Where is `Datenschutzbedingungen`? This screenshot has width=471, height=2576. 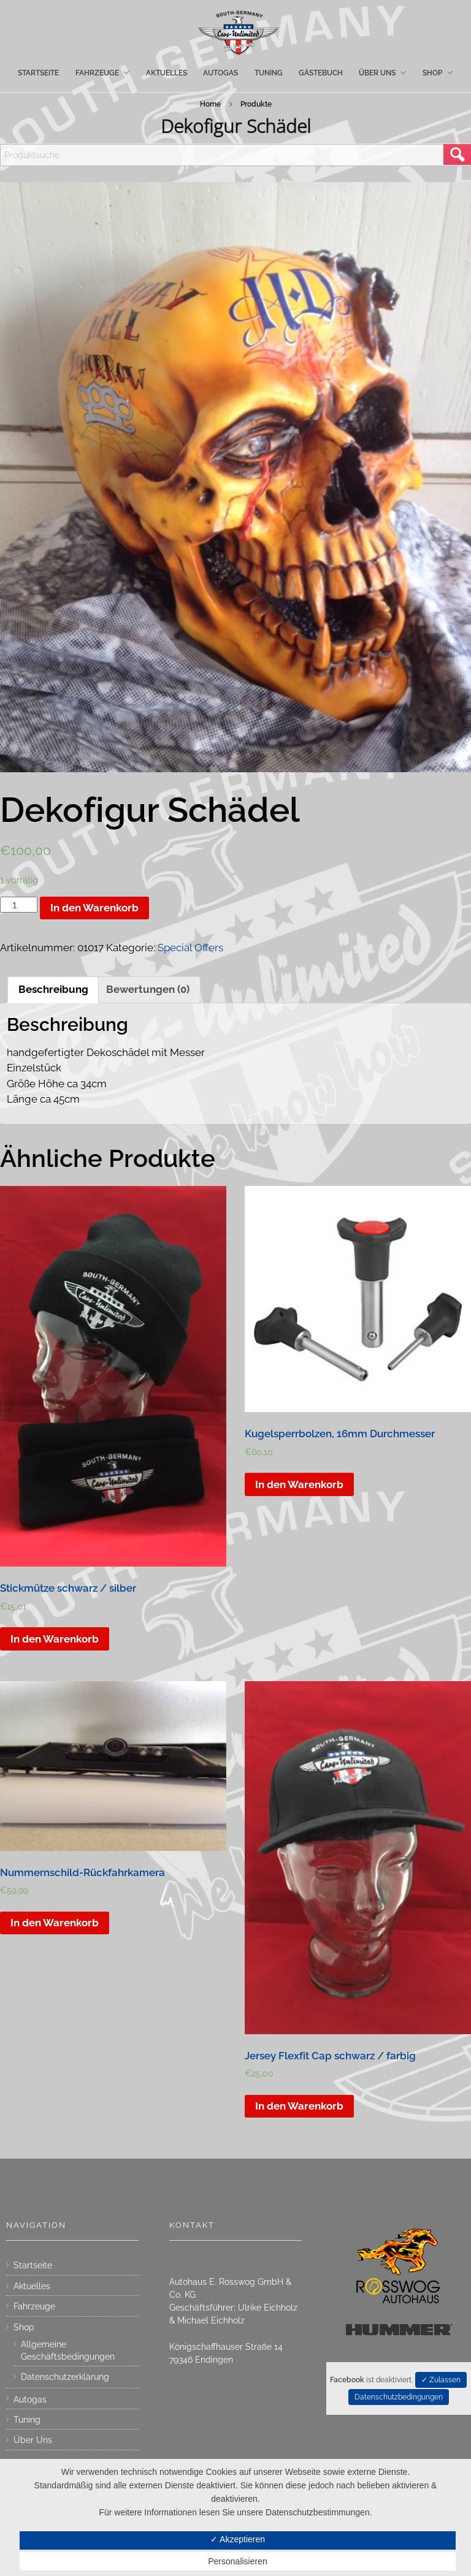 Datenschutzbedingungen is located at coordinates (398, 2397).